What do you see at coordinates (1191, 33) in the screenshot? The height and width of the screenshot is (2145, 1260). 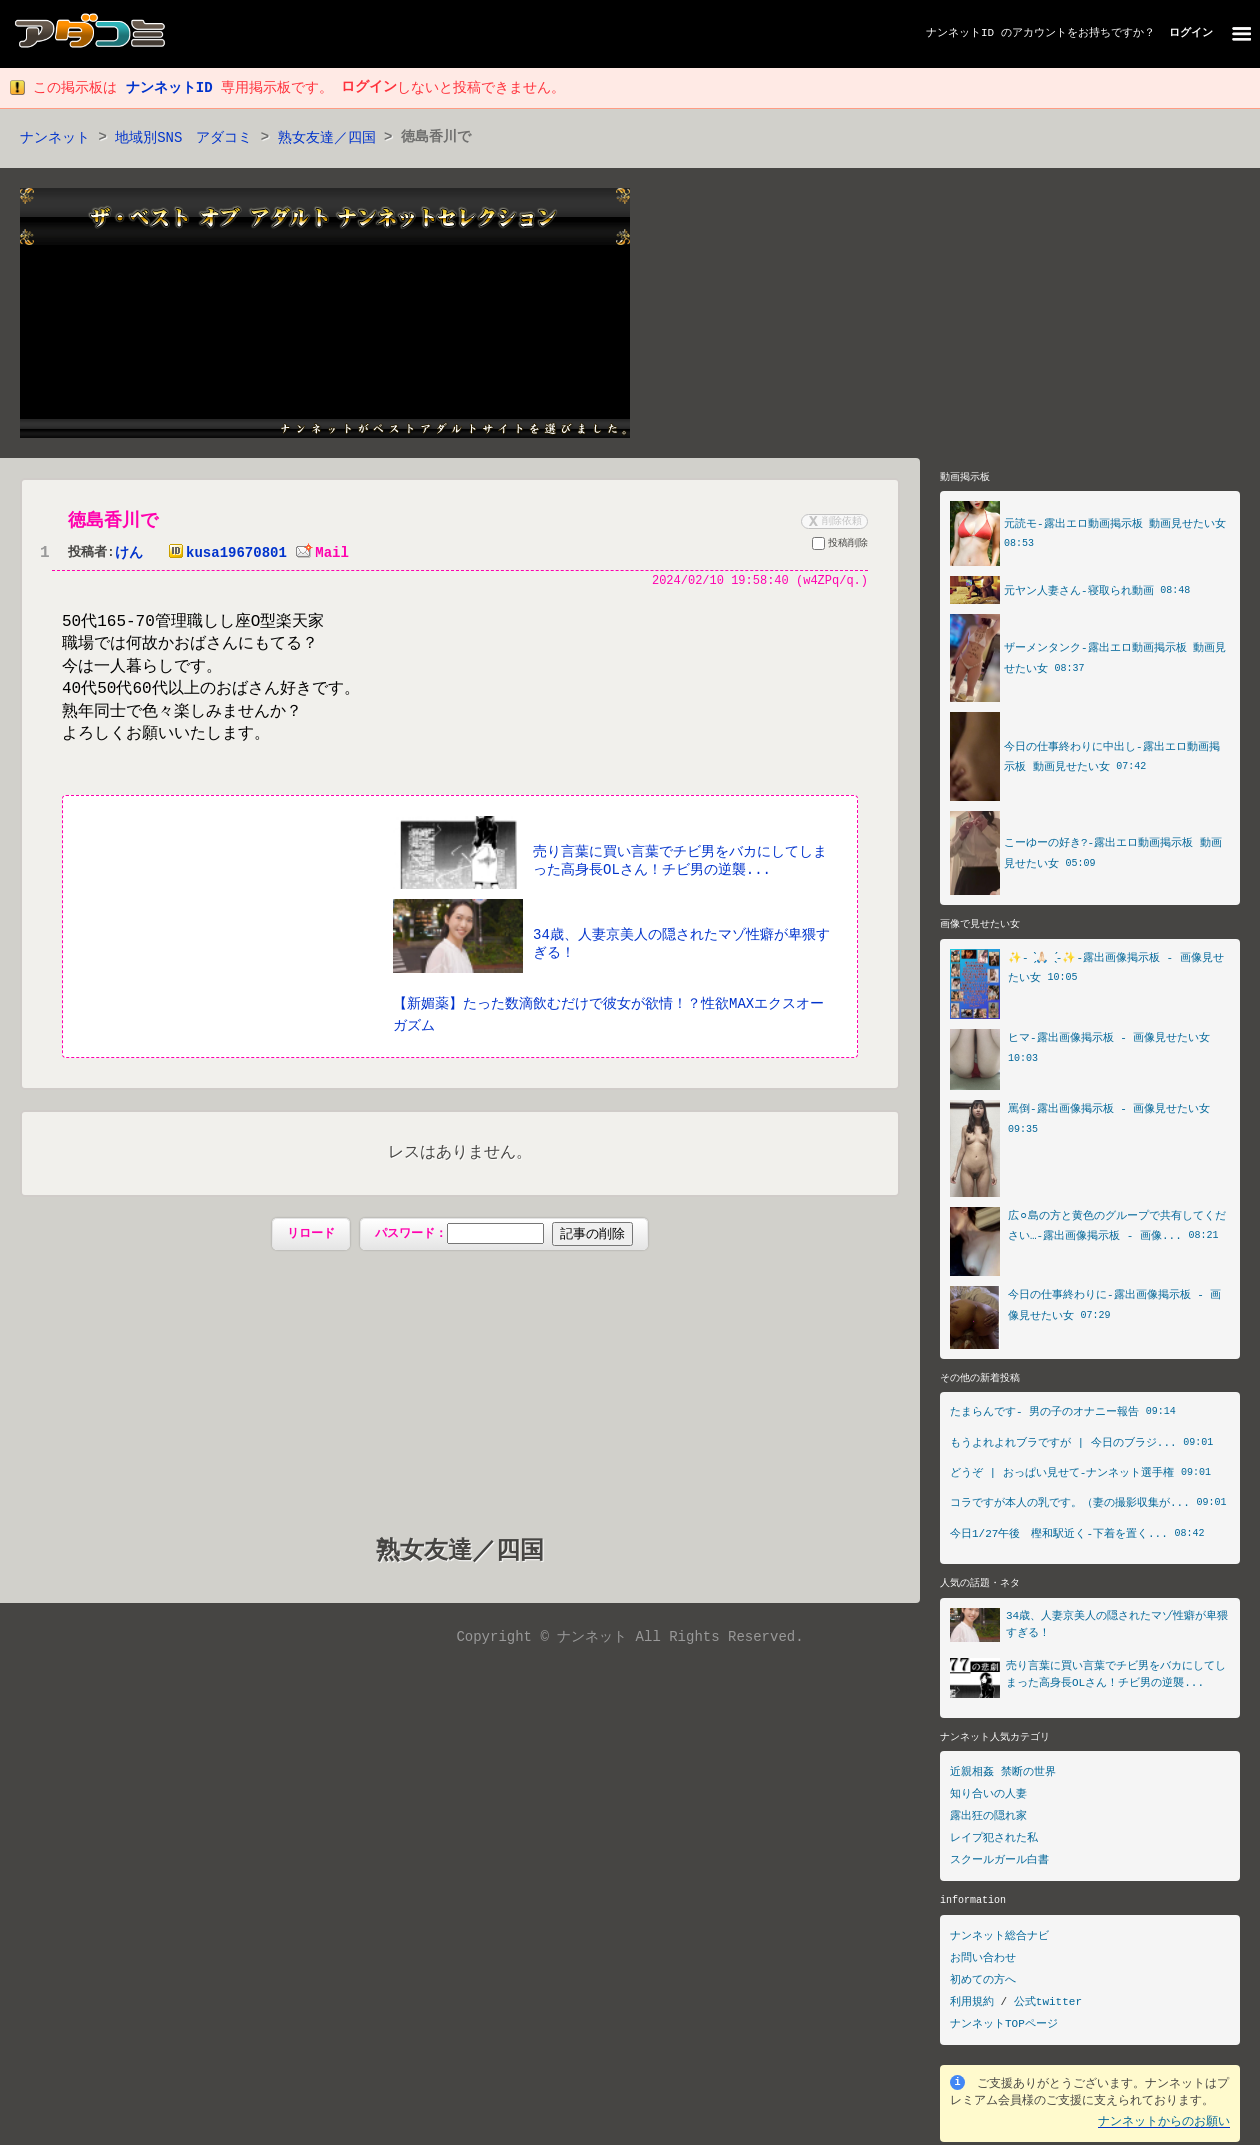 I see `ログイン` at bounding box center [1191, 33].